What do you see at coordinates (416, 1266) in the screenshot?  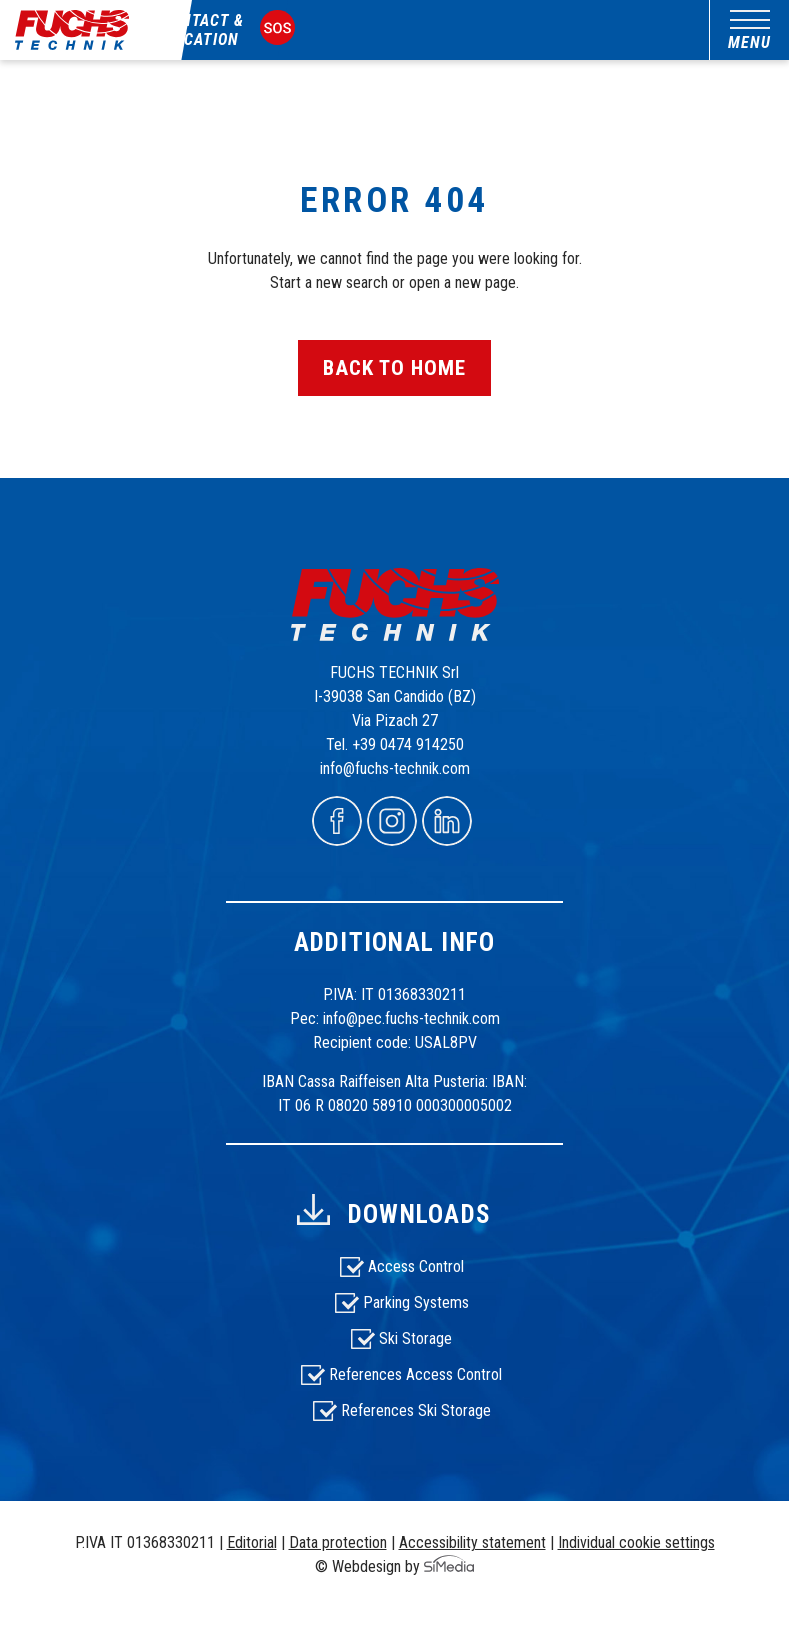 I see `Access Control` at bounding box center [416, 1266].